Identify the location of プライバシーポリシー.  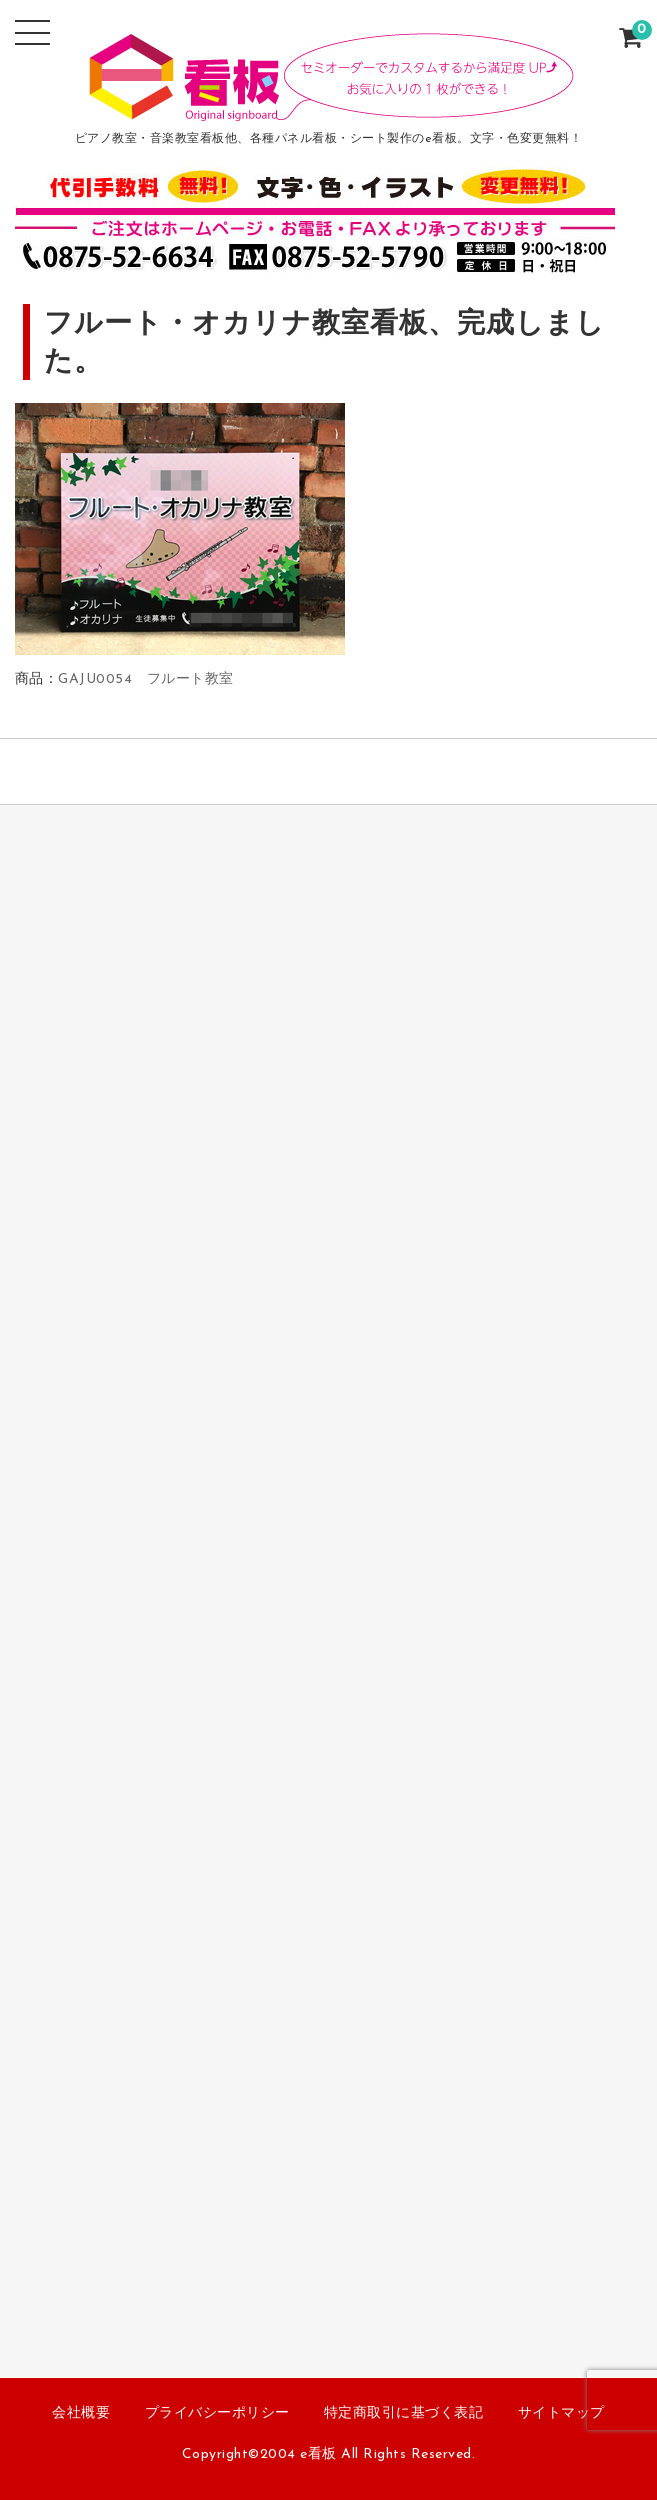
(217, 2413).